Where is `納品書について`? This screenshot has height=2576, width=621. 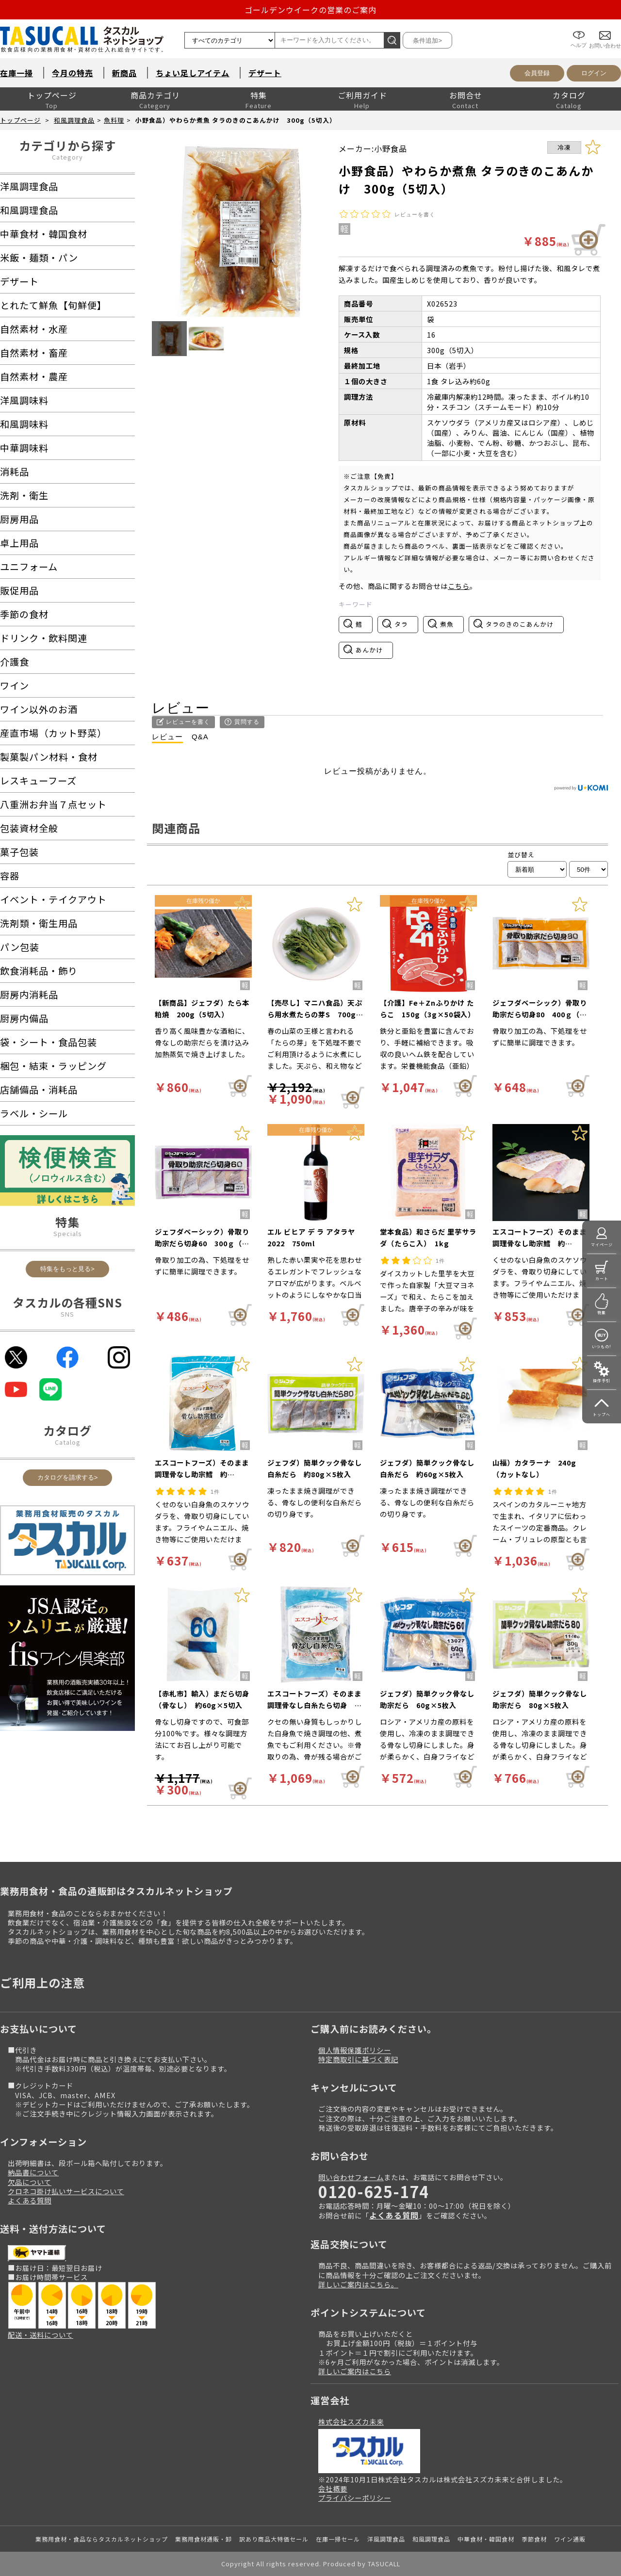 納品書について is located at coordinates (33, 2172).